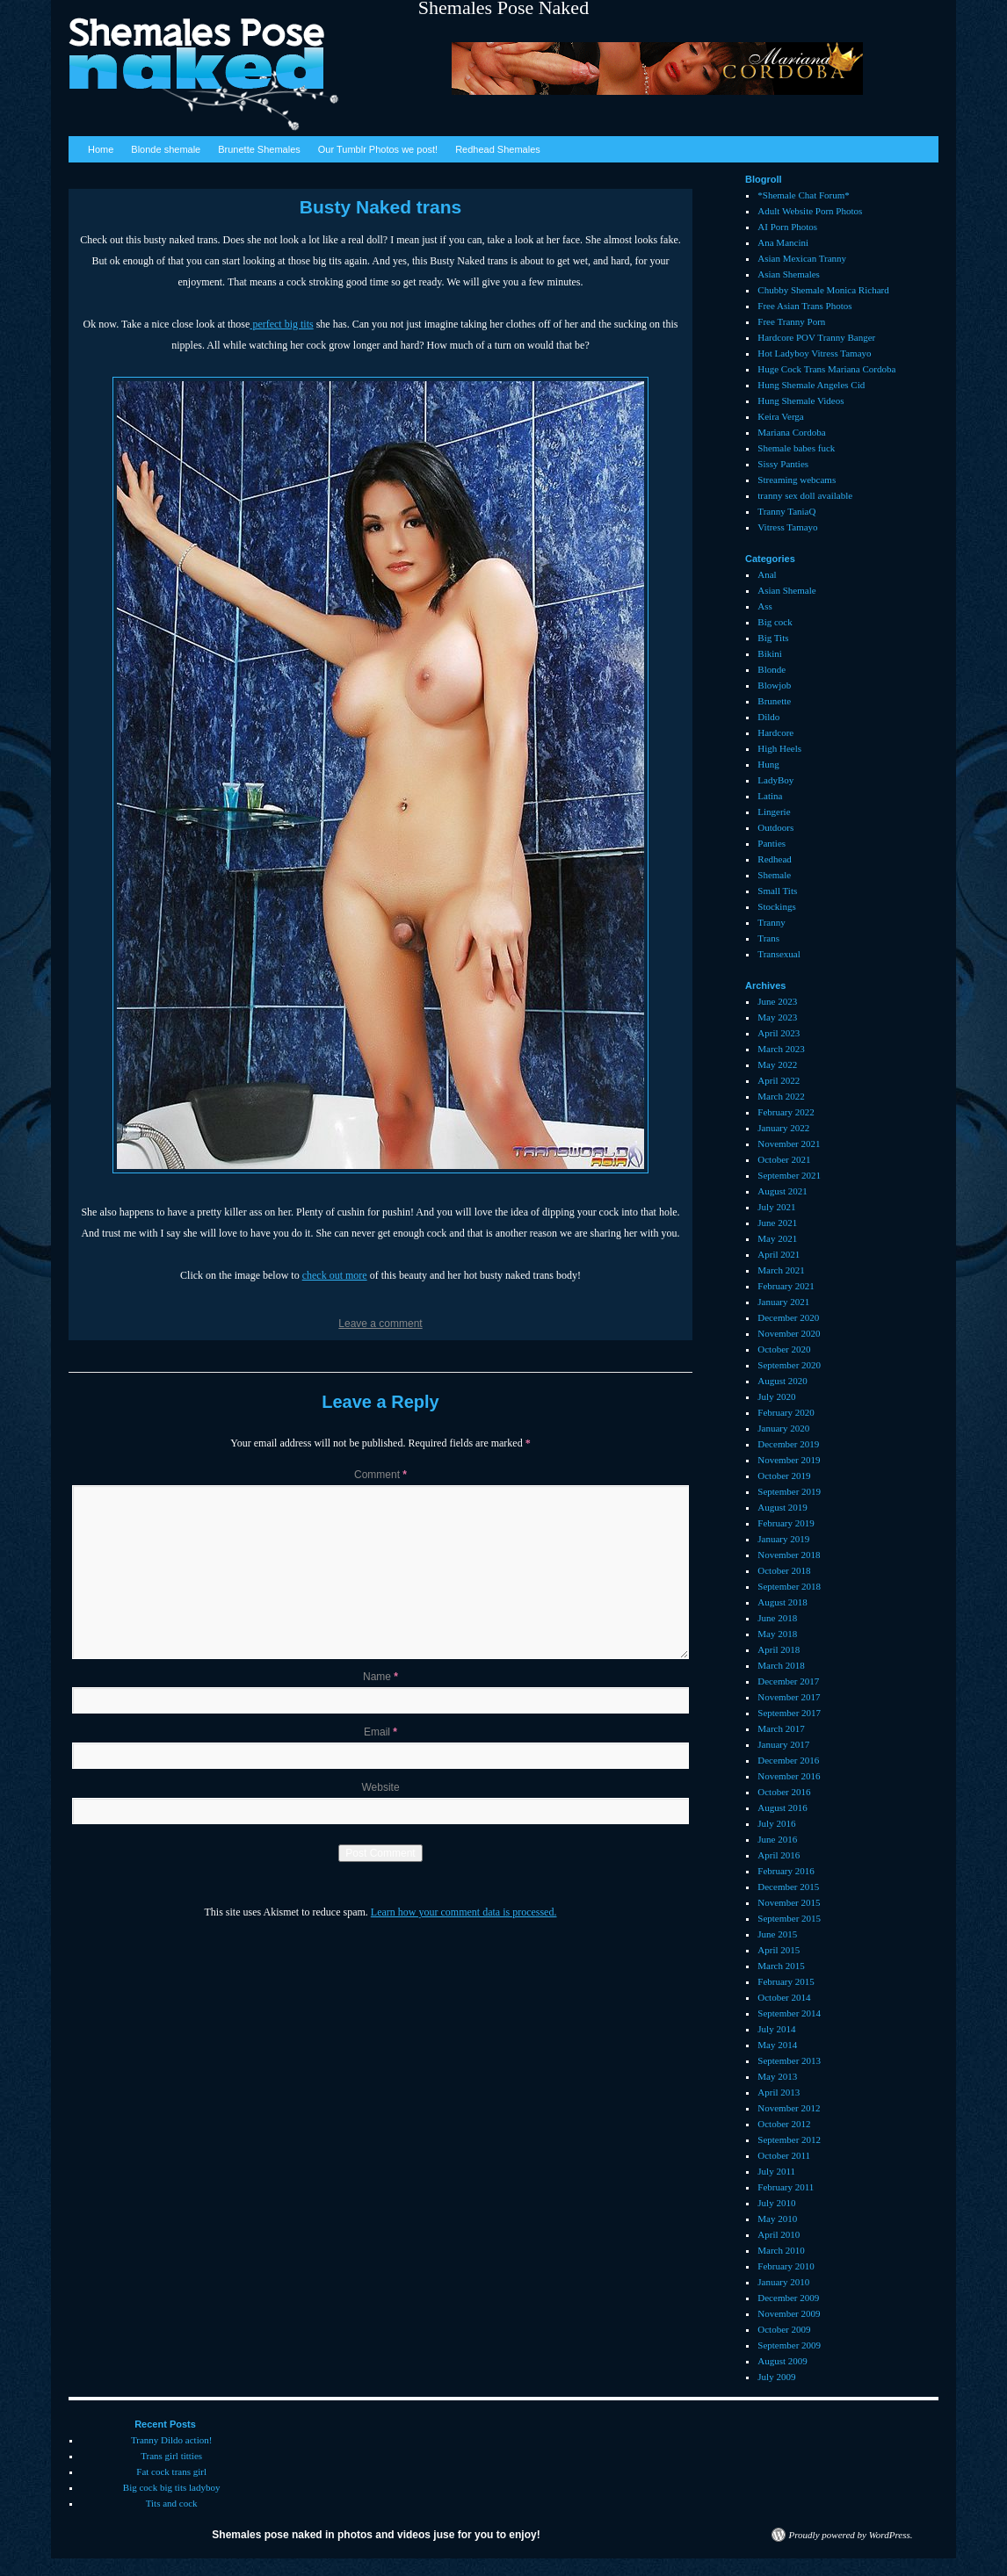  What do you see at coordinates (783, 2123) in the screenshot?
I see `October 2012` at bounding box center [783, 2123].